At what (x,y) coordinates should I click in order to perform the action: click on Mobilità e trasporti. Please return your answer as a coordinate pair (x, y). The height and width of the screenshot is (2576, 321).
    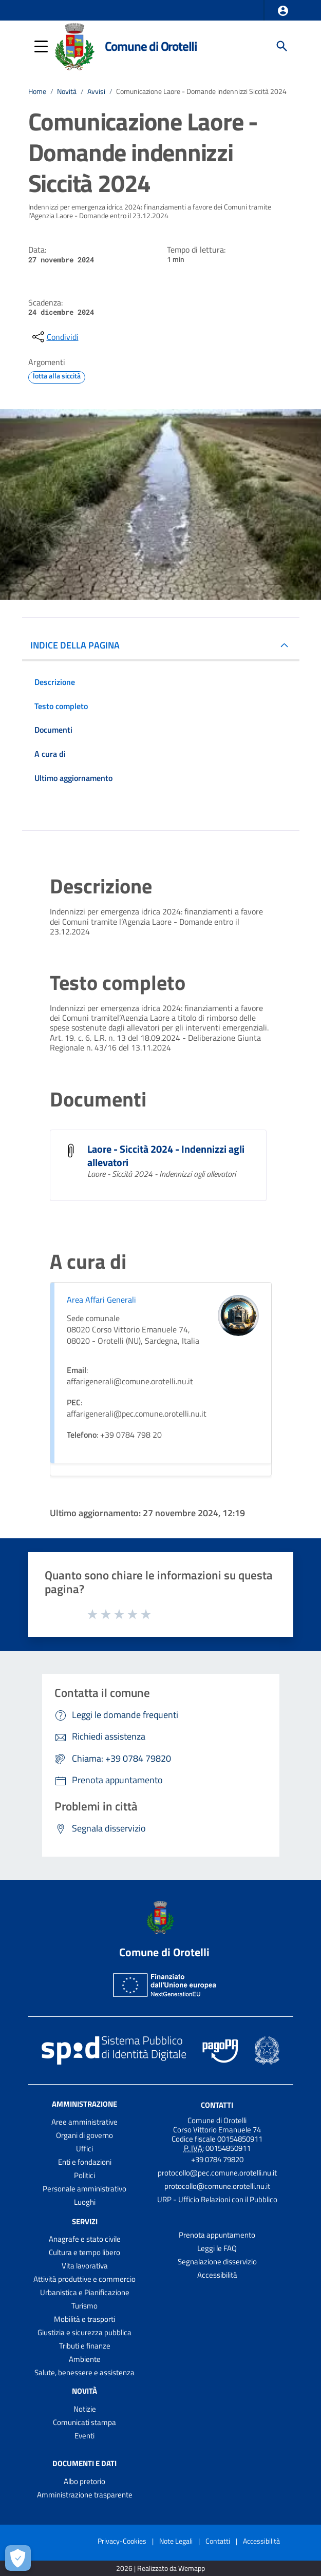
    Looking at the image, I should click on (84, 2319).